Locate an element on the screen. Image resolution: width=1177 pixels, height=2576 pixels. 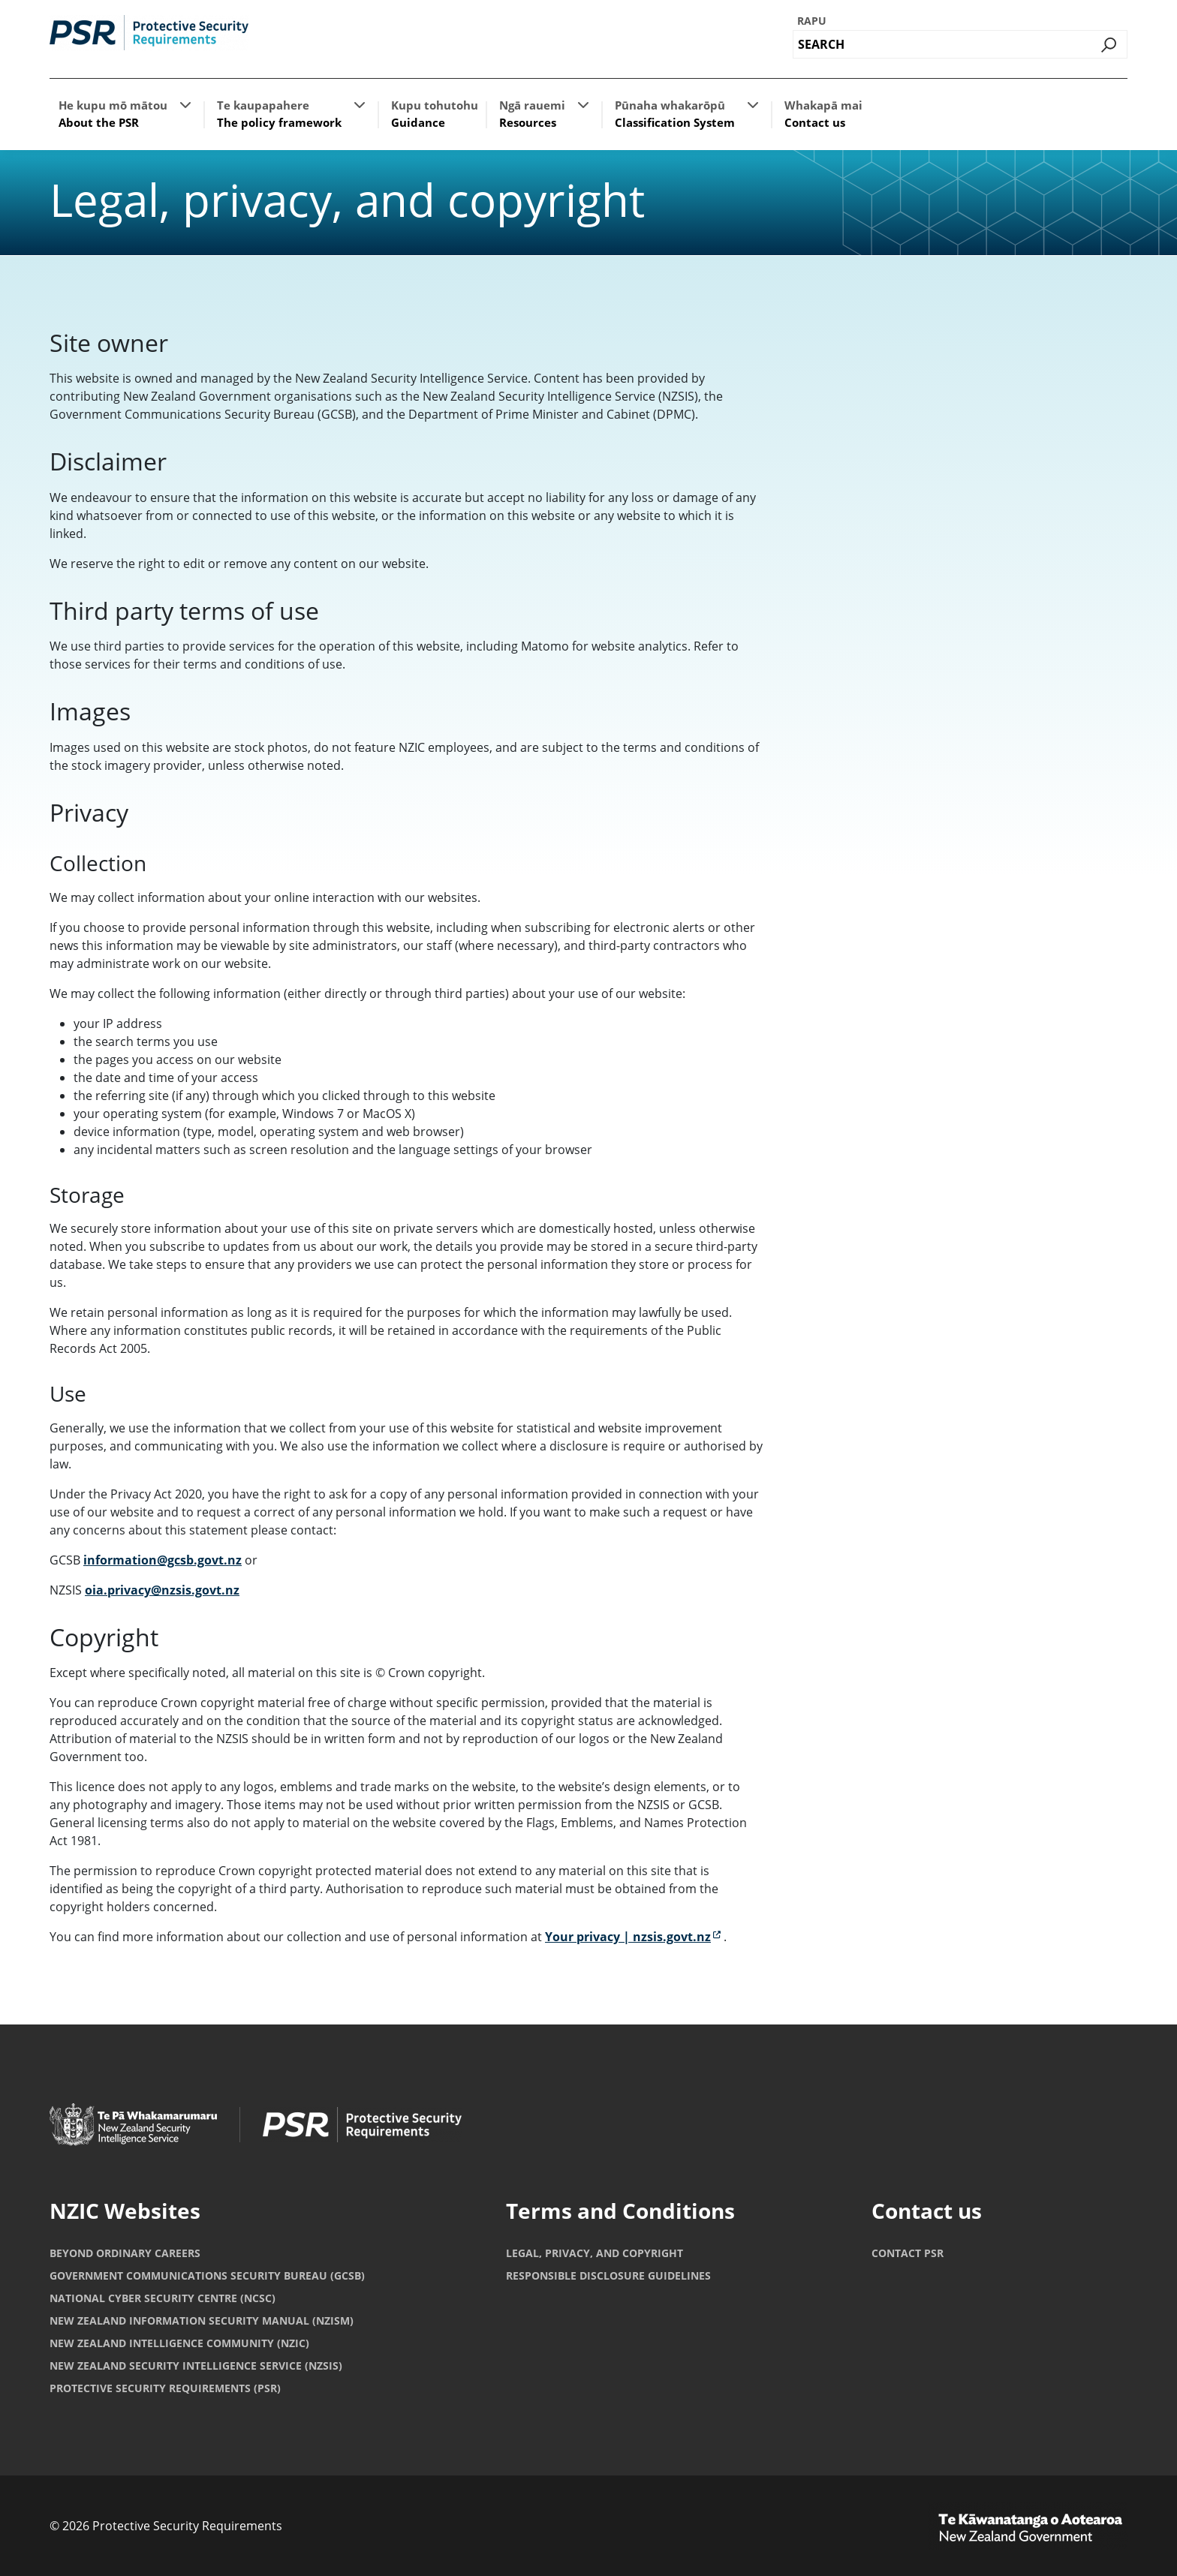
Your privacy | nzsis.govt.nz is located at coordinates (633, 1936).